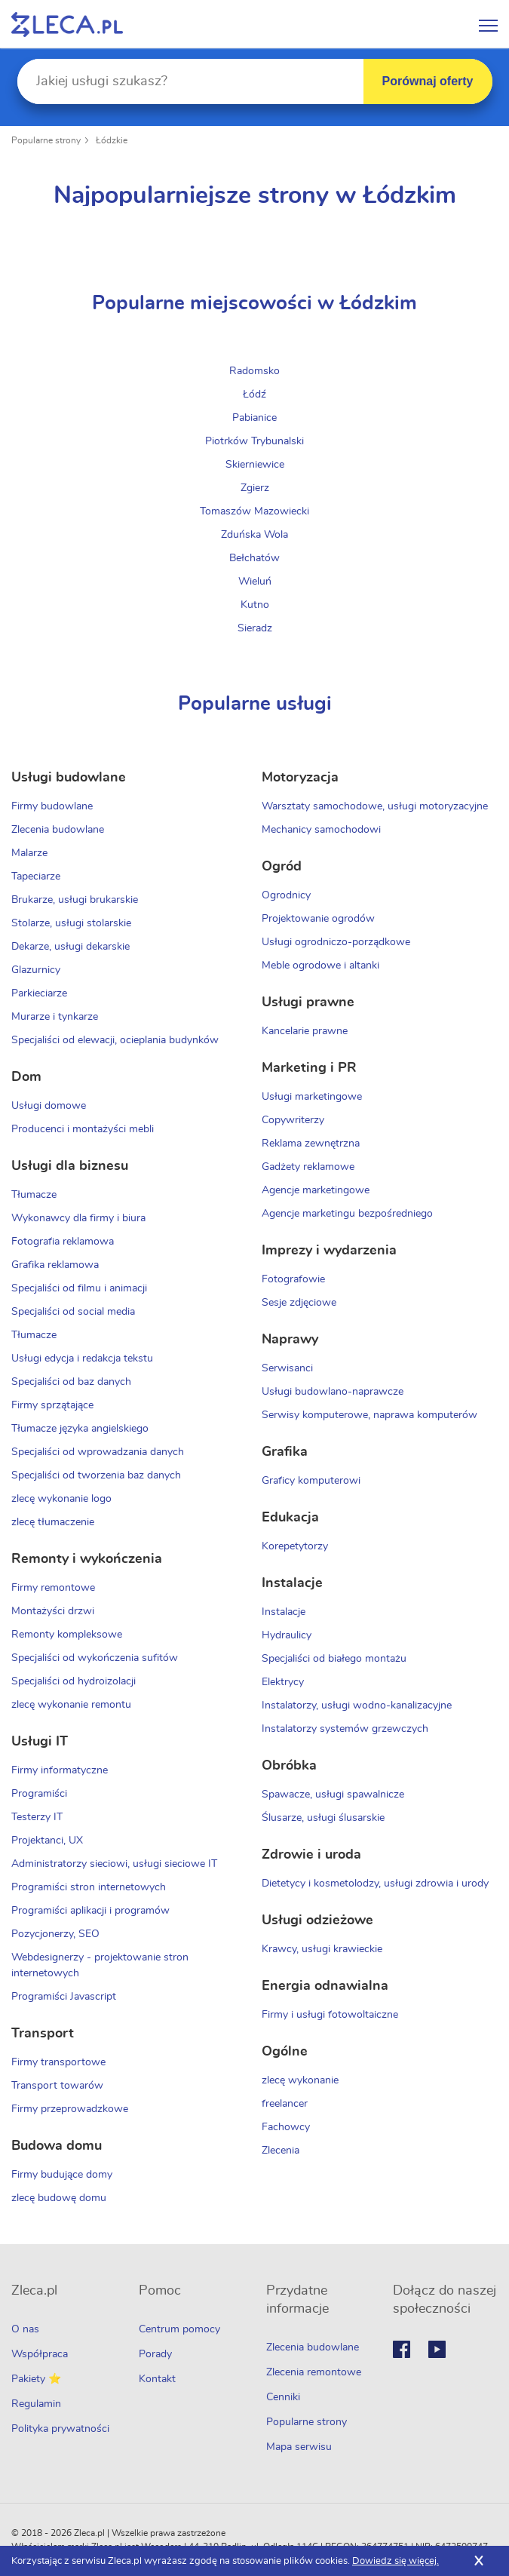  What do you see at coordinates (111, 140) in the screenshot?
I see `Łódzkie` at bounding box center [111, 140].